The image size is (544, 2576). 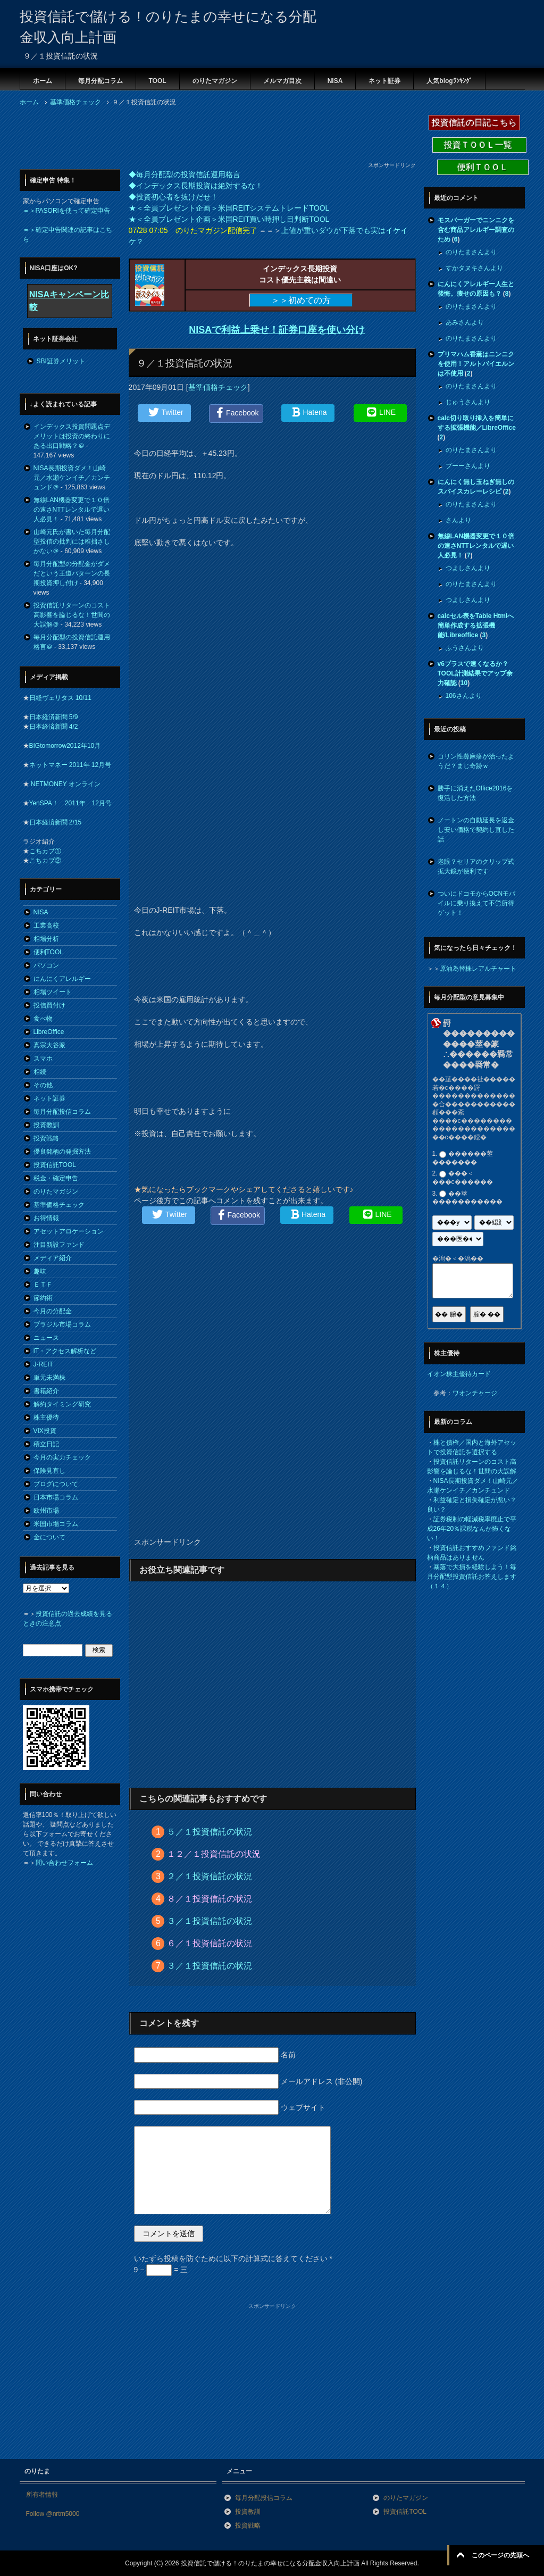 What do you see at coordinates (42, 81) in the screenshot?
I see `ホーム` at bounding box center [42, 81].